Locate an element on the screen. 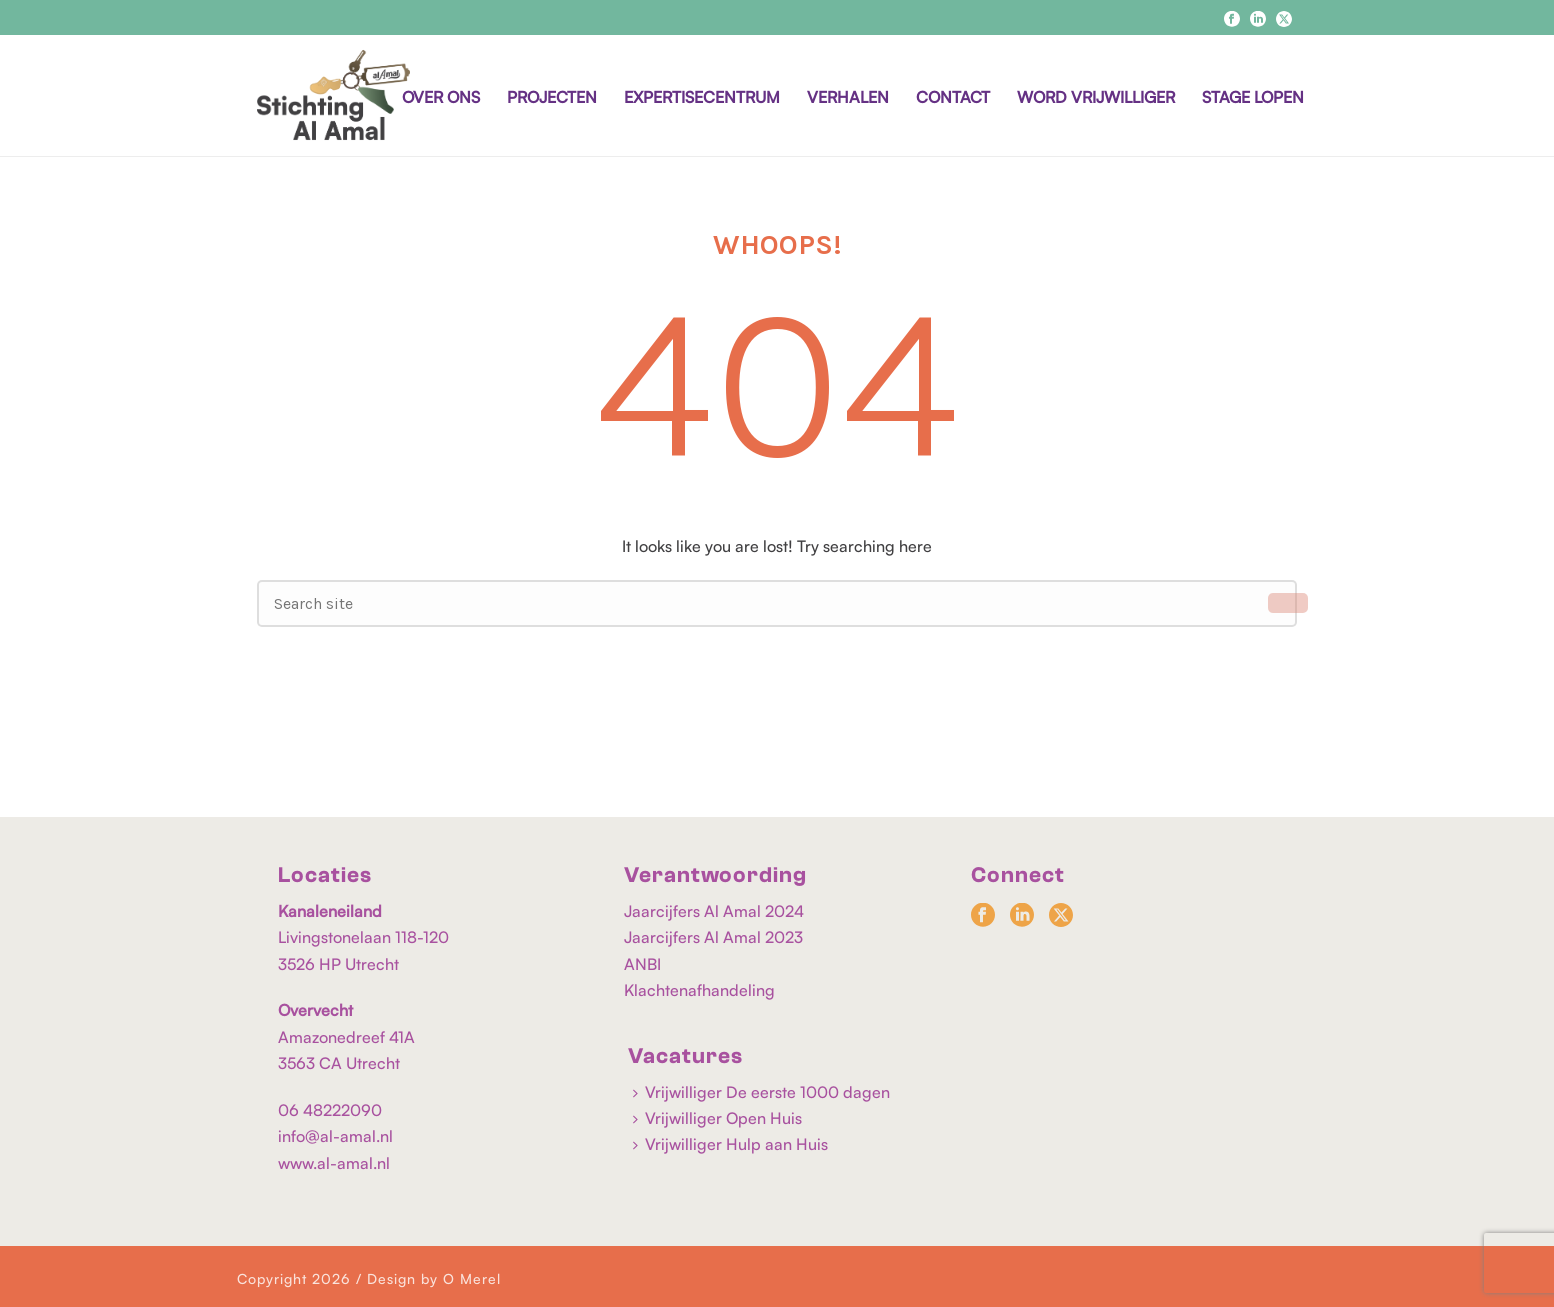  CONTACT is located at coordinates (953, 97).